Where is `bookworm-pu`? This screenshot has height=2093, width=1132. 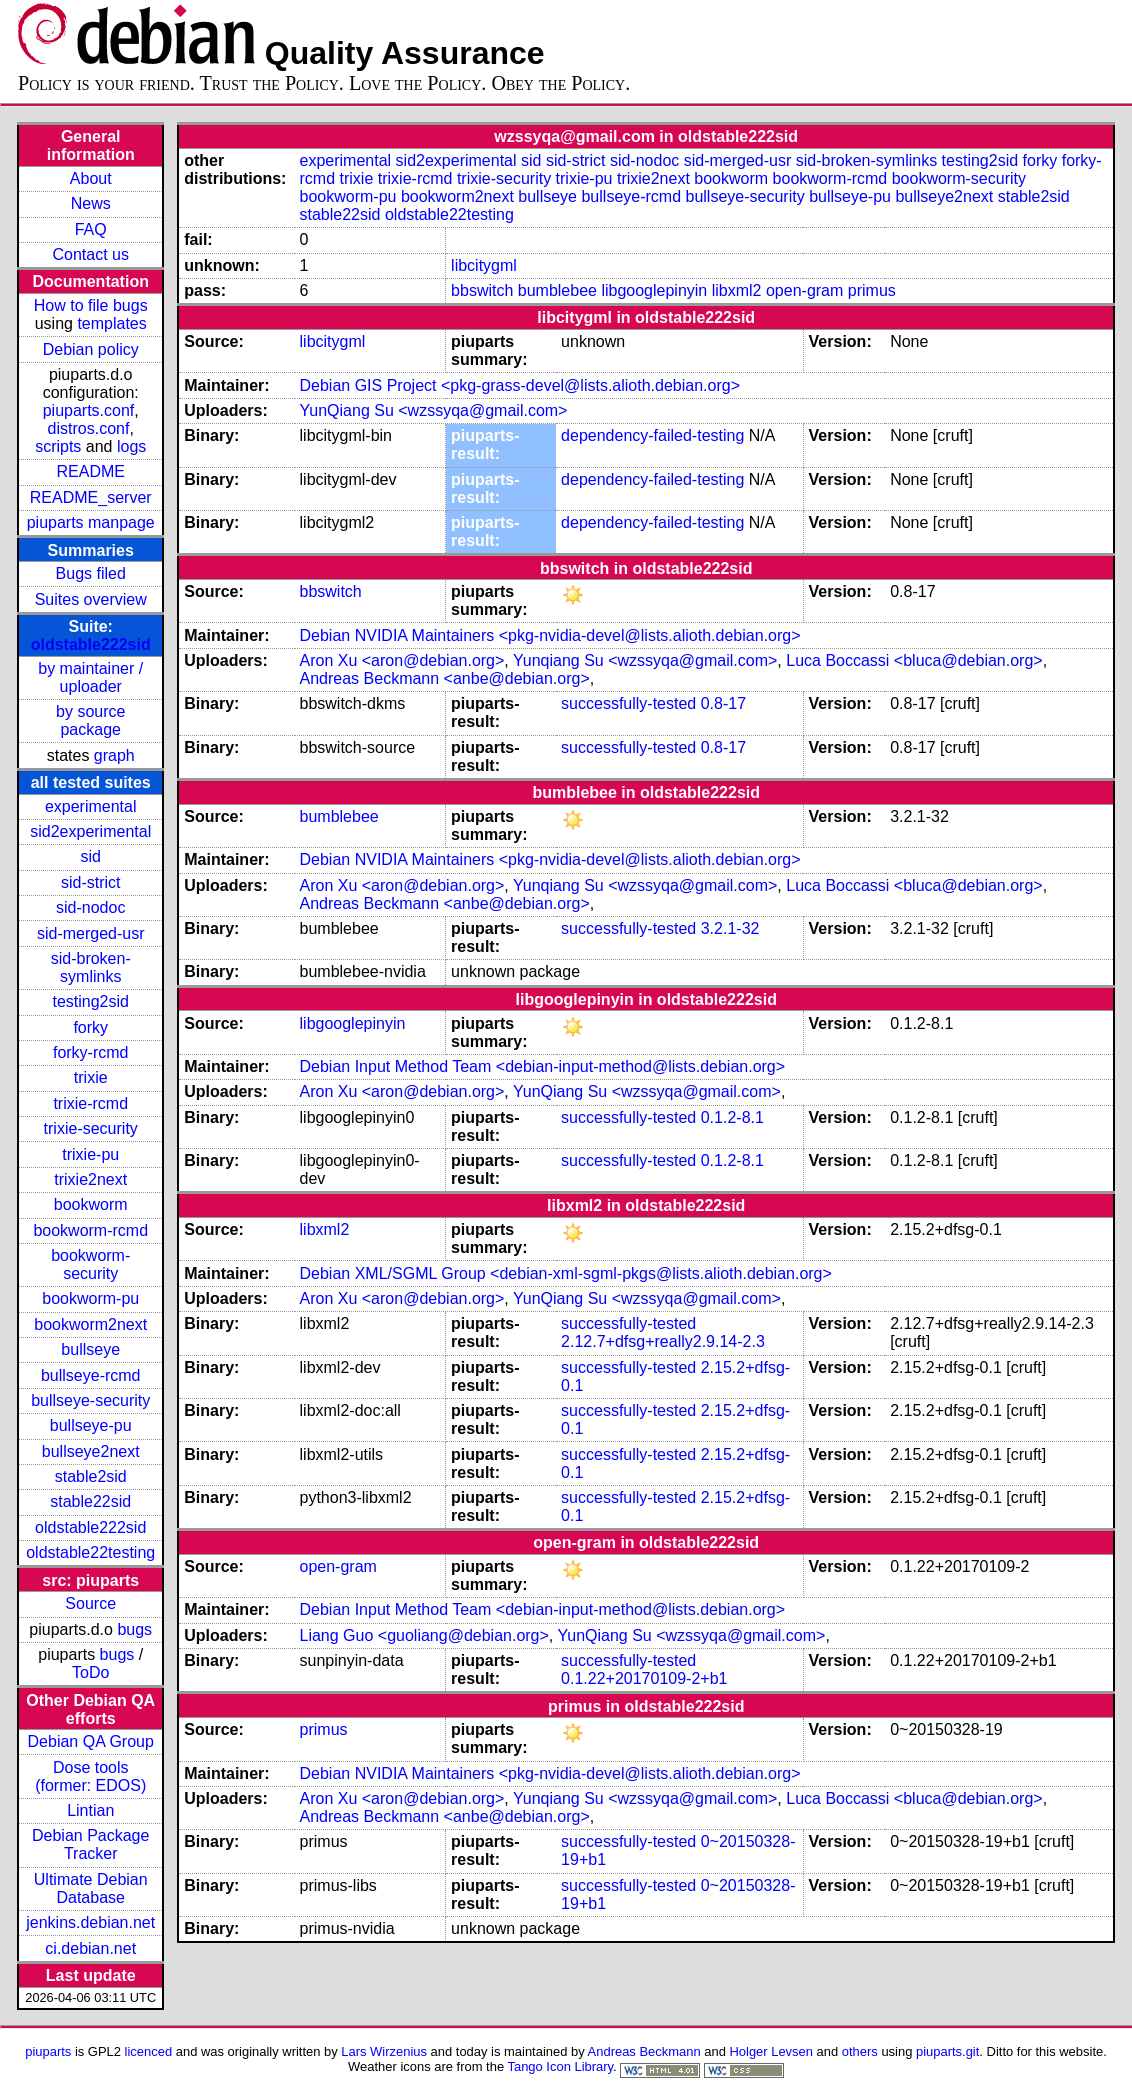 bookworm-pu is located at coordinates (90, 1298).